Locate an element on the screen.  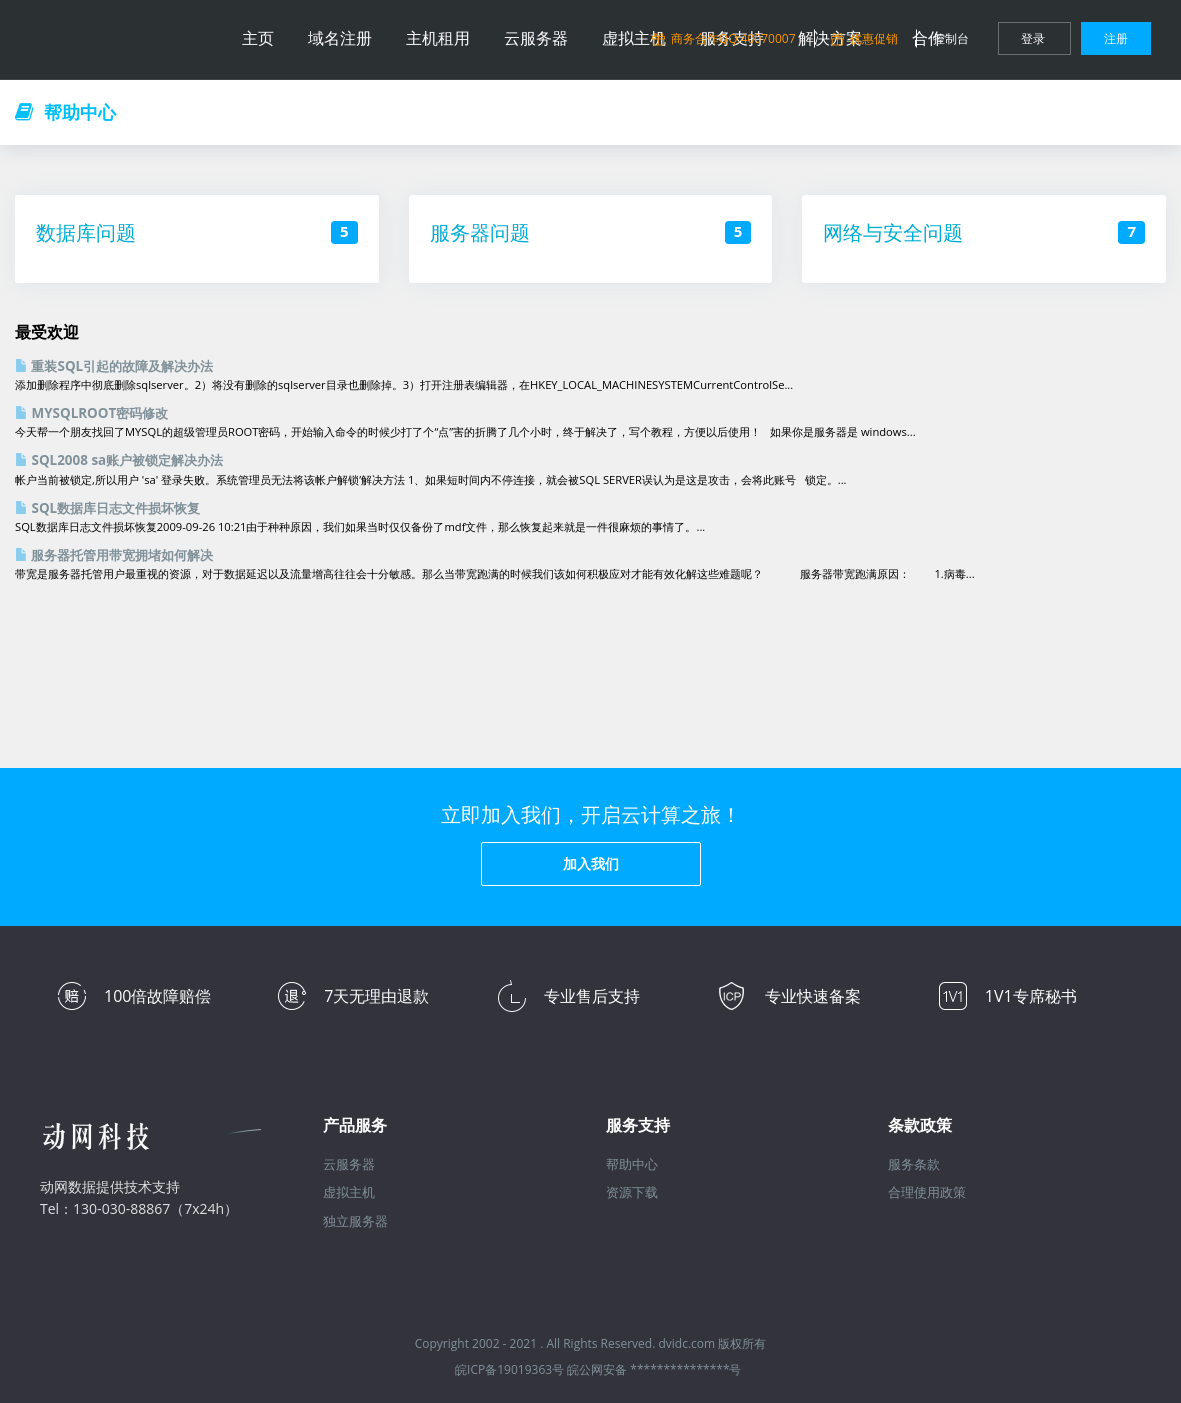
MYSQLROOT密码修改 is located at coordinates (91, 413).